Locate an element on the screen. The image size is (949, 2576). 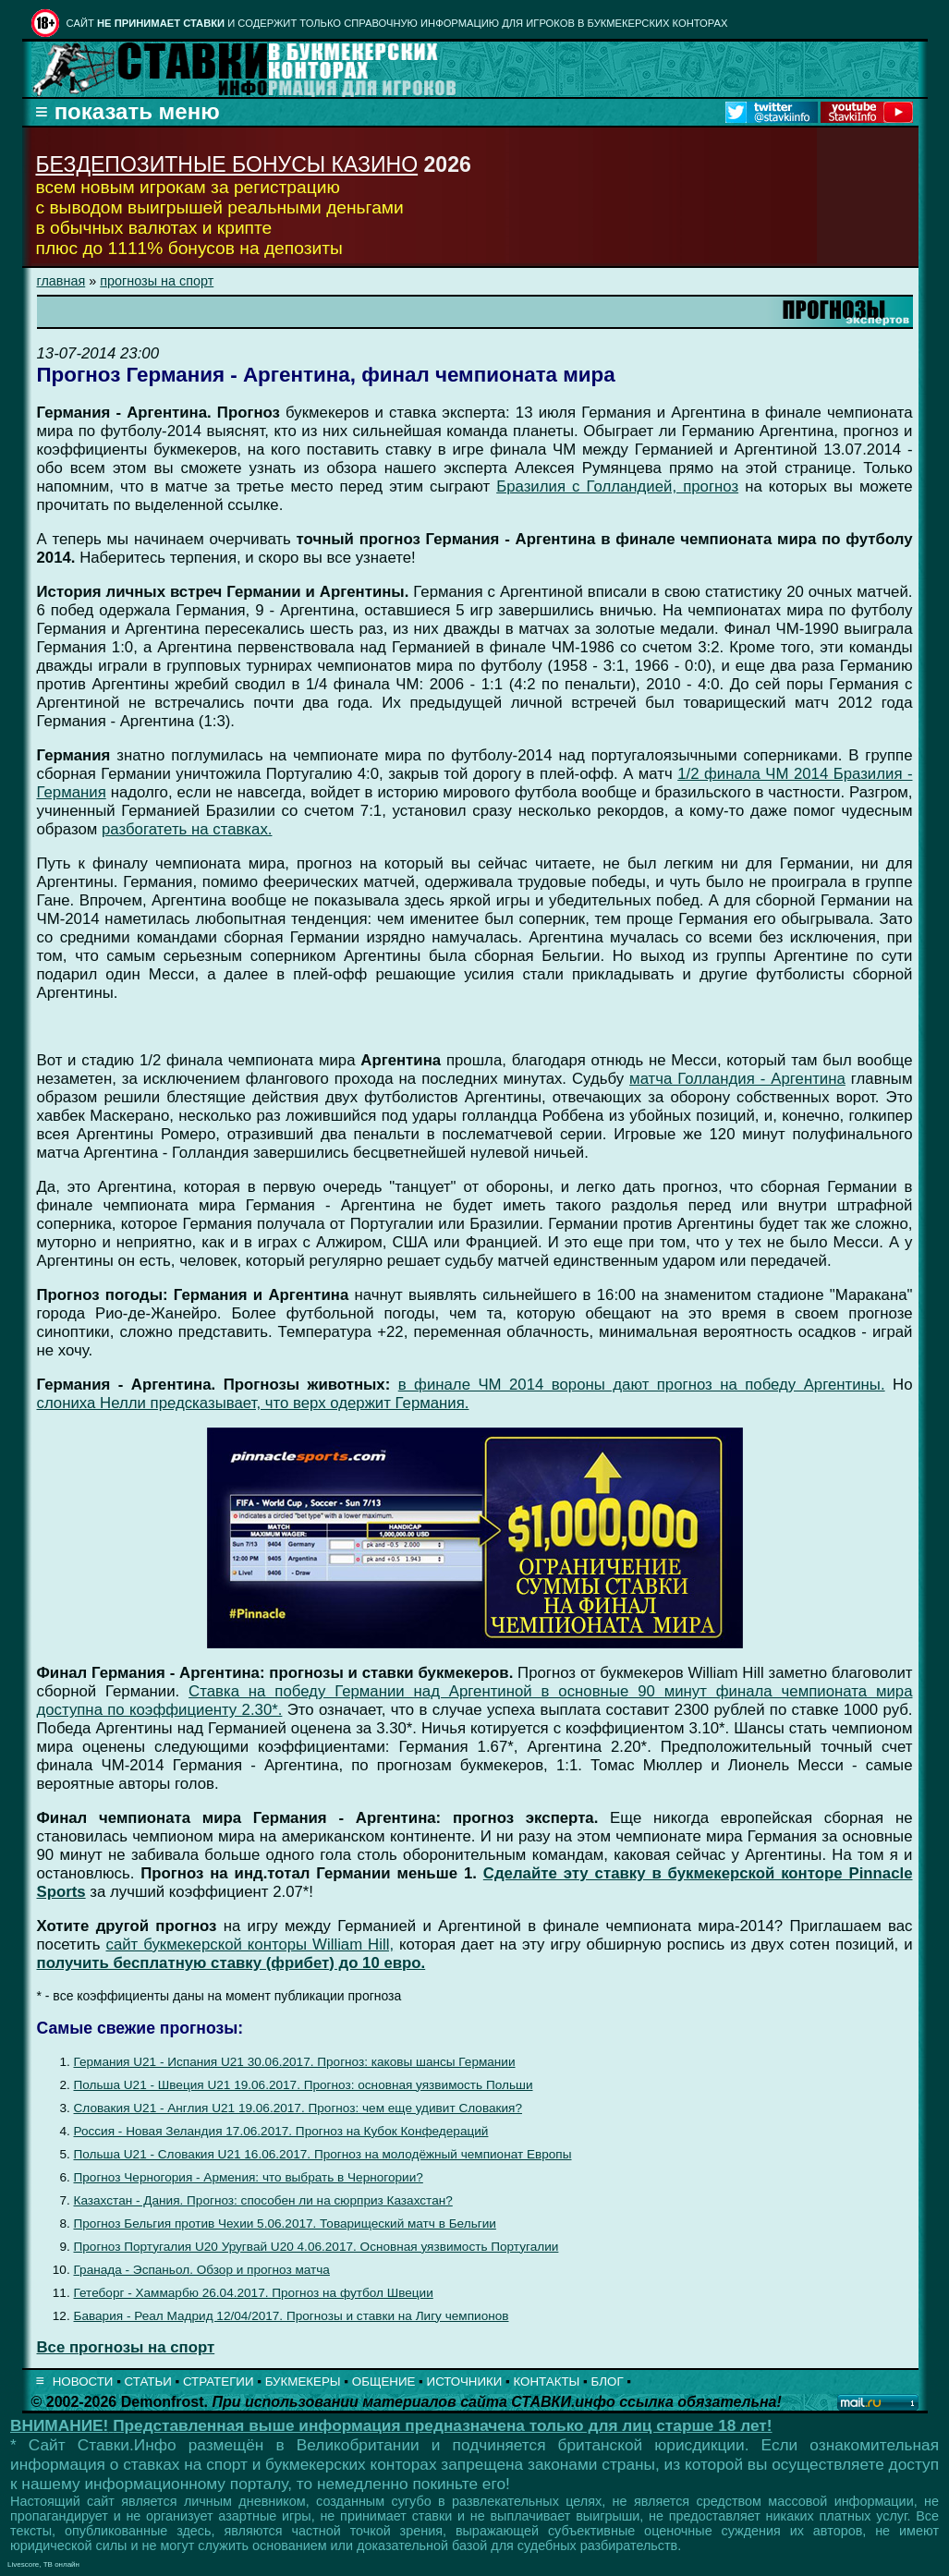
Прогноз Португалия U20 Уругвай U20 4.06.2017. Основная уязвимость Португалии is located at coordinates (316, 2247).